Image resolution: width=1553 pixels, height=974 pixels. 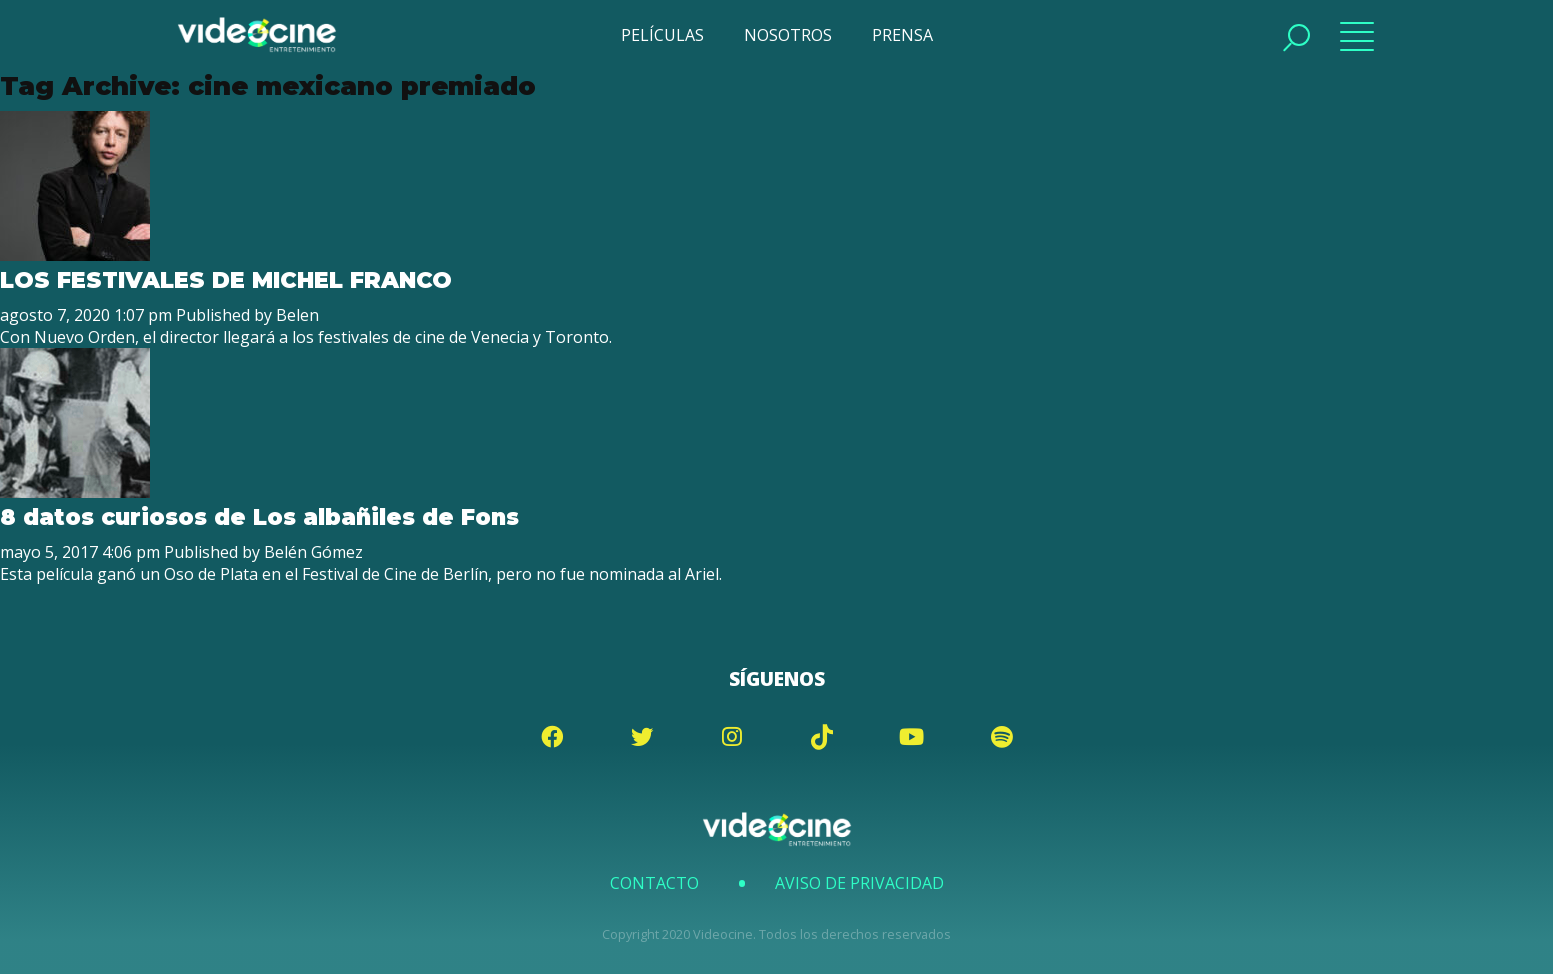 I want to click on Belén Gómez, so click(x=313, y=552).